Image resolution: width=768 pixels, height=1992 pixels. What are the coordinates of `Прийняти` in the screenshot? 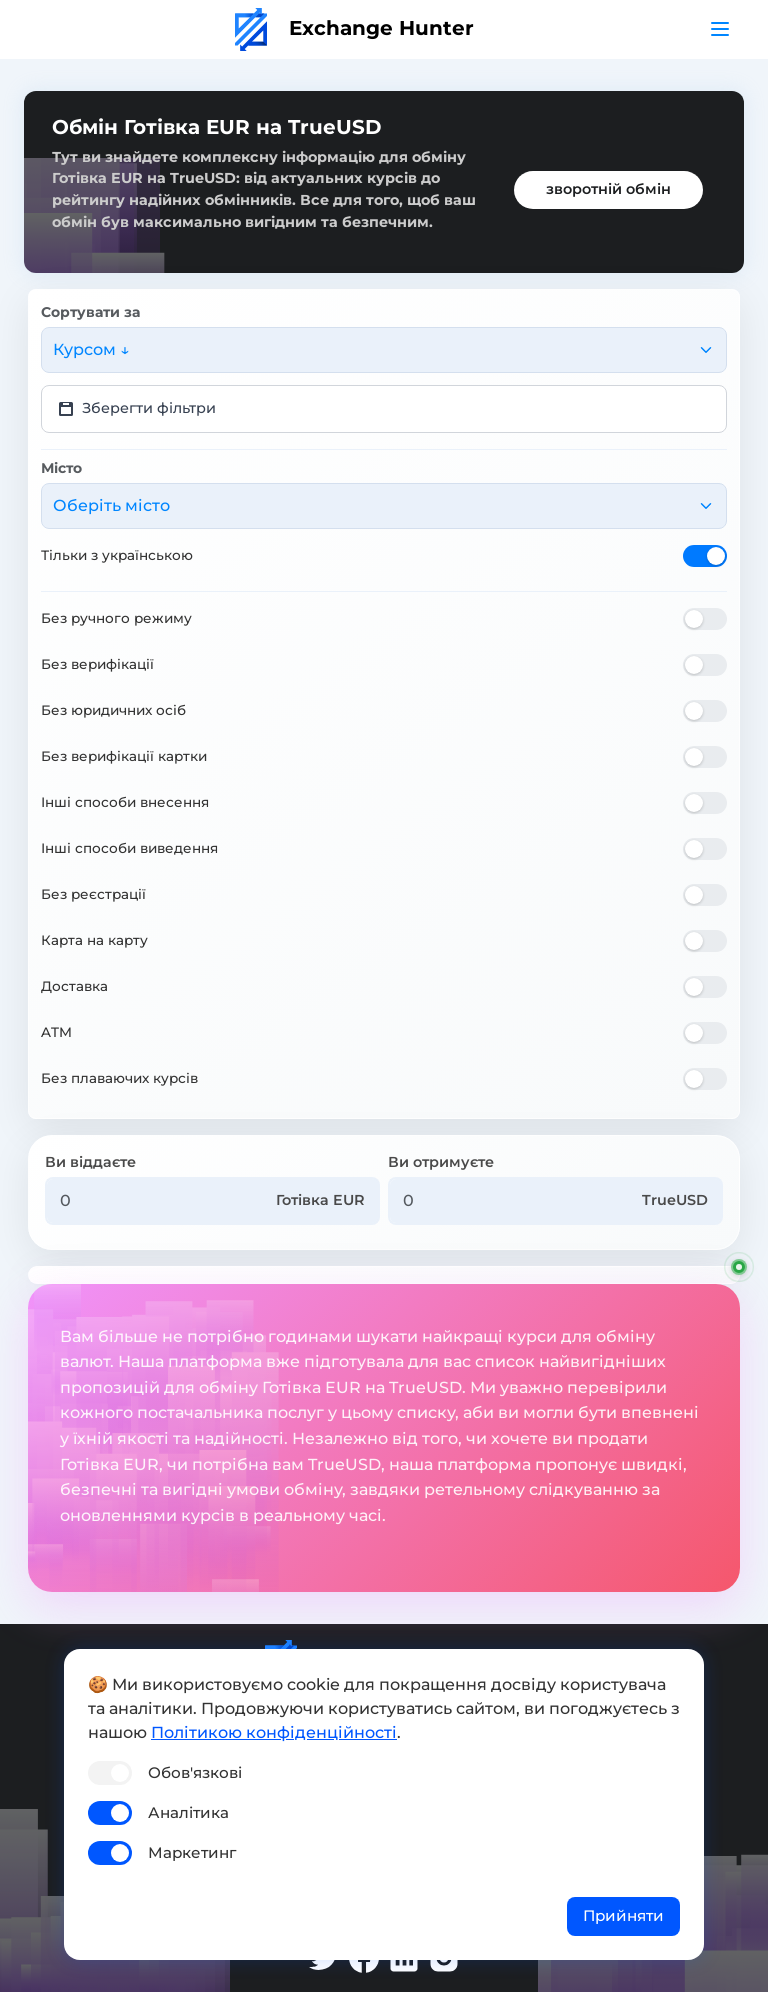 It's located at (623, 1915).